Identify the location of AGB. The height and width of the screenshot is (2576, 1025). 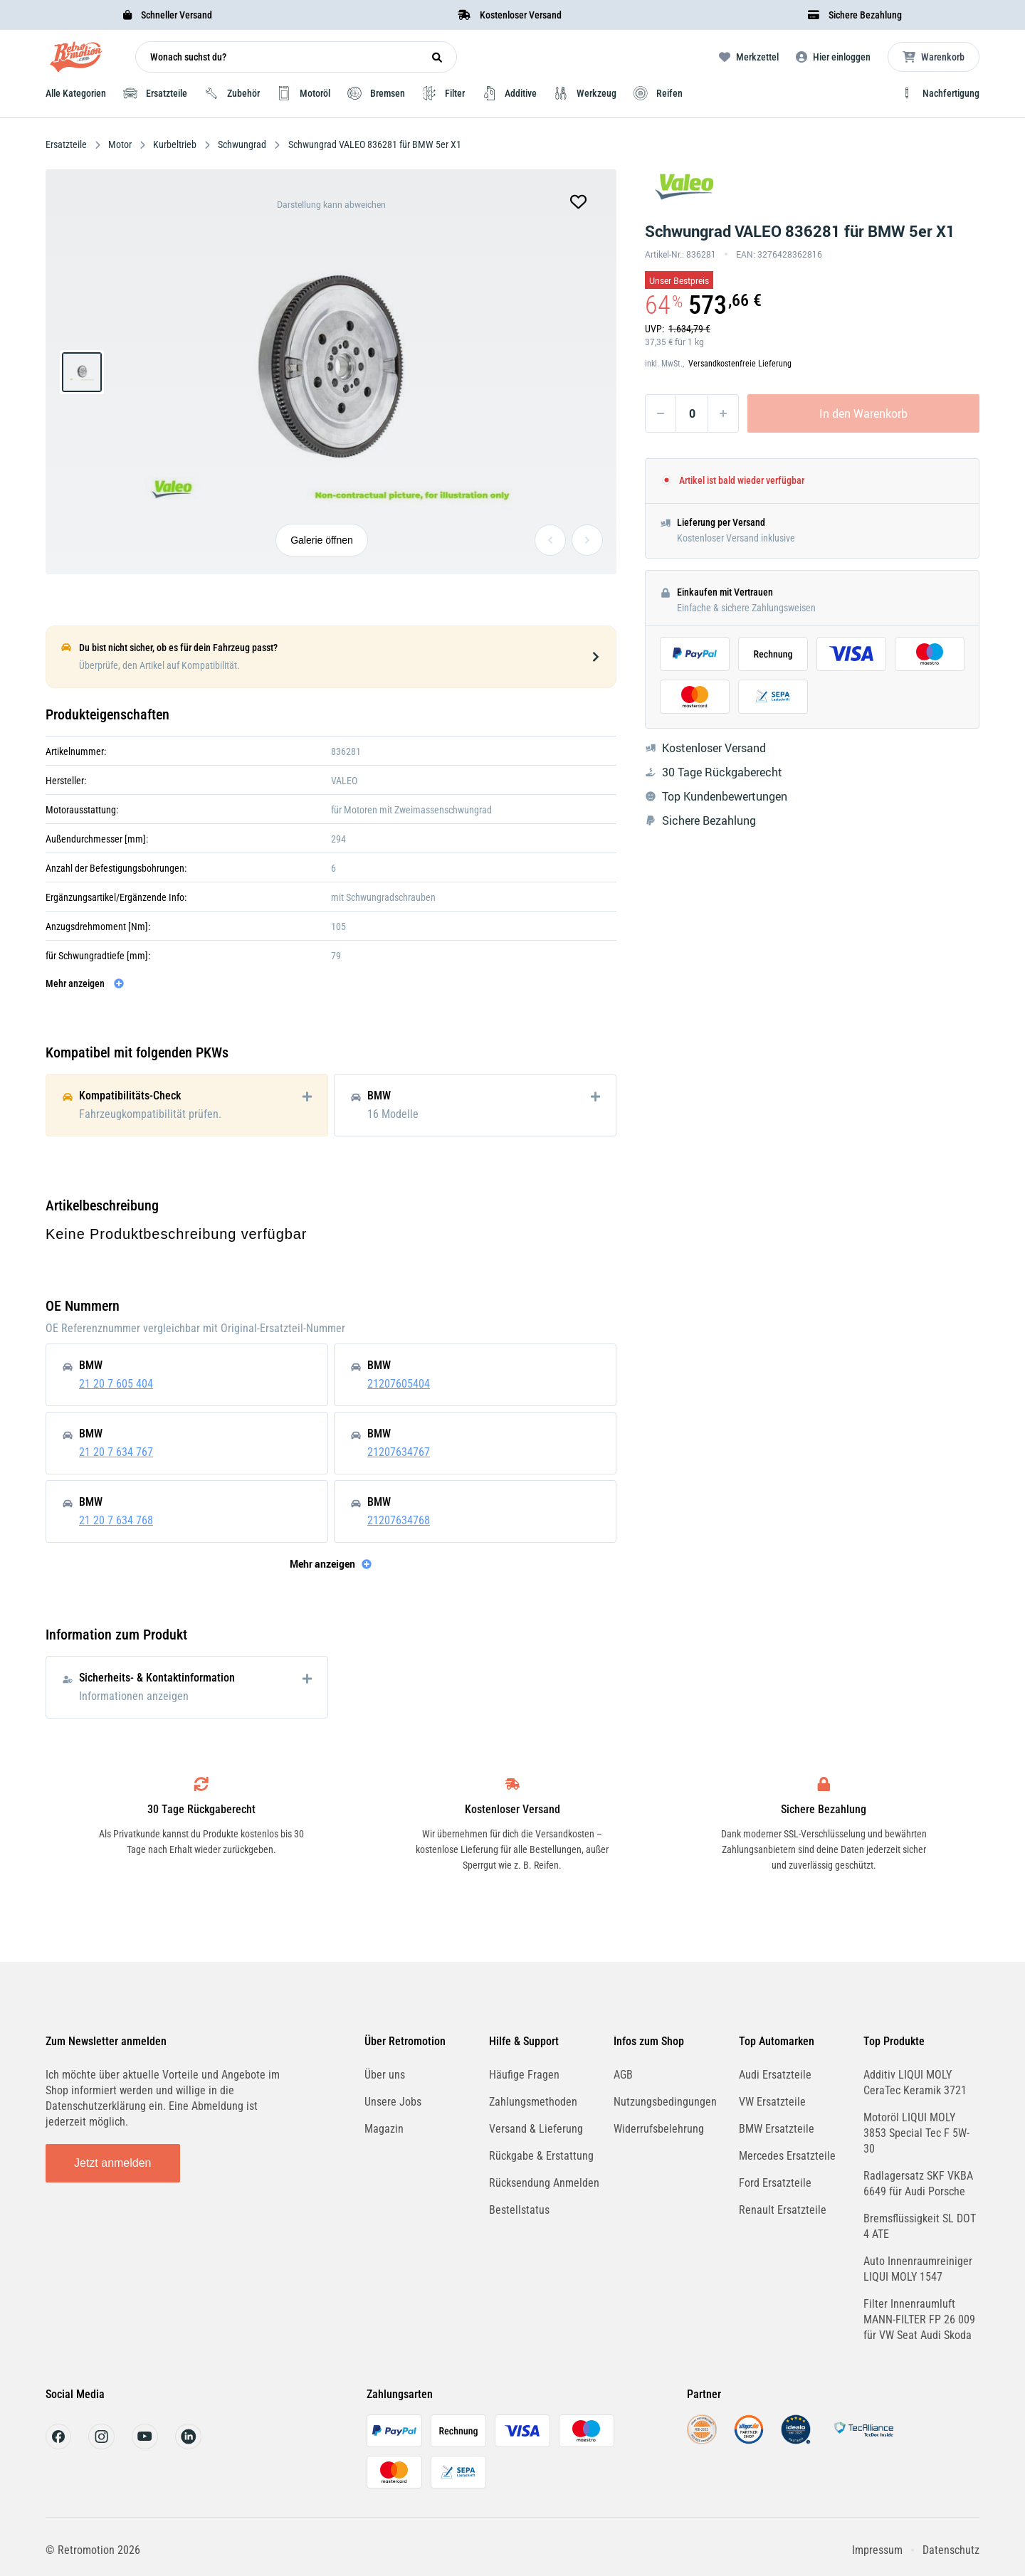
(623, 2074).